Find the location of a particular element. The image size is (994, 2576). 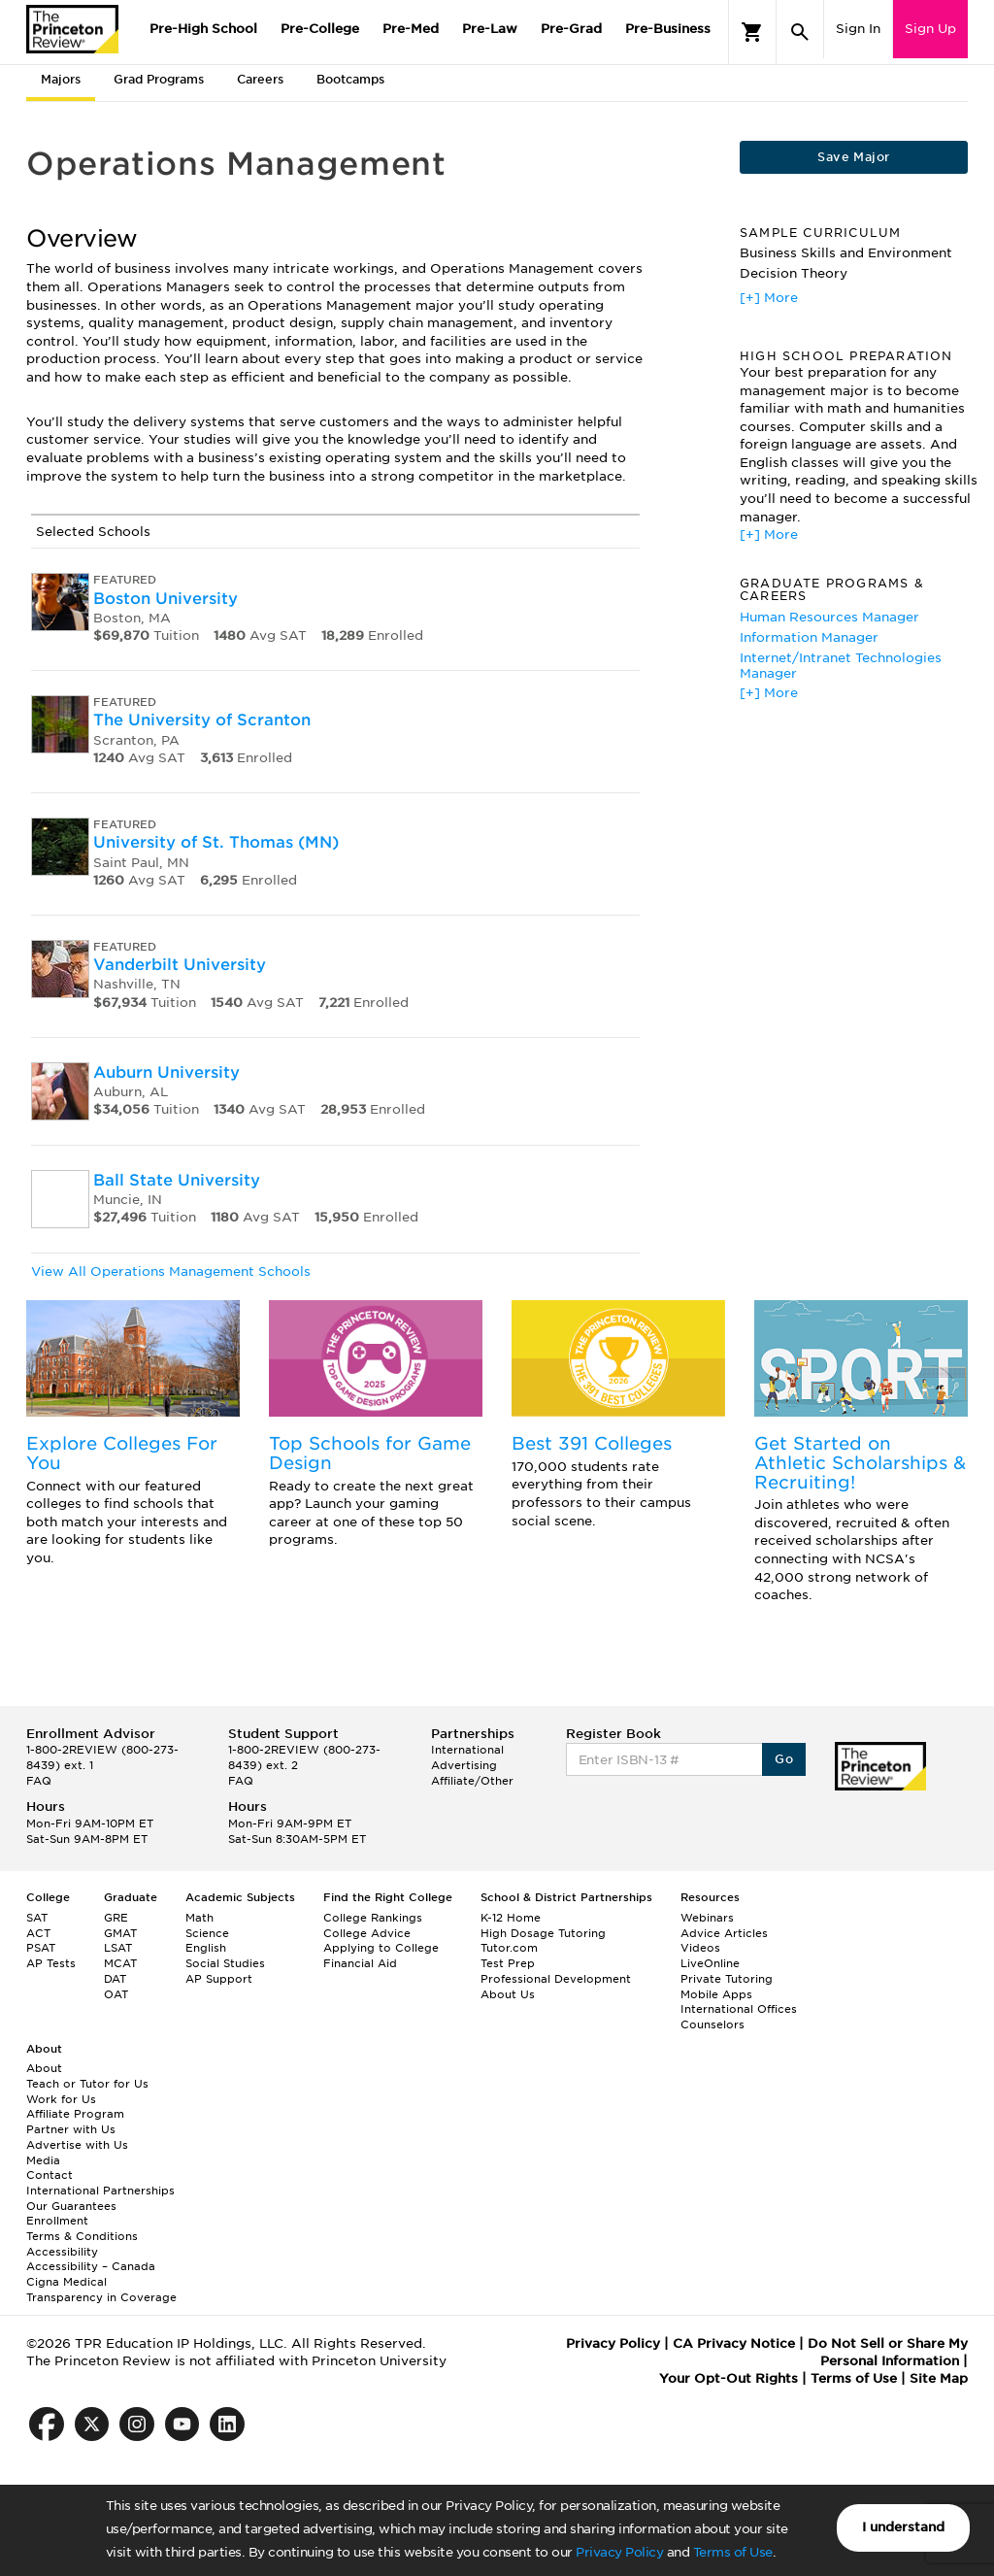

The University of Scranton is located at coordinates (202, 720).